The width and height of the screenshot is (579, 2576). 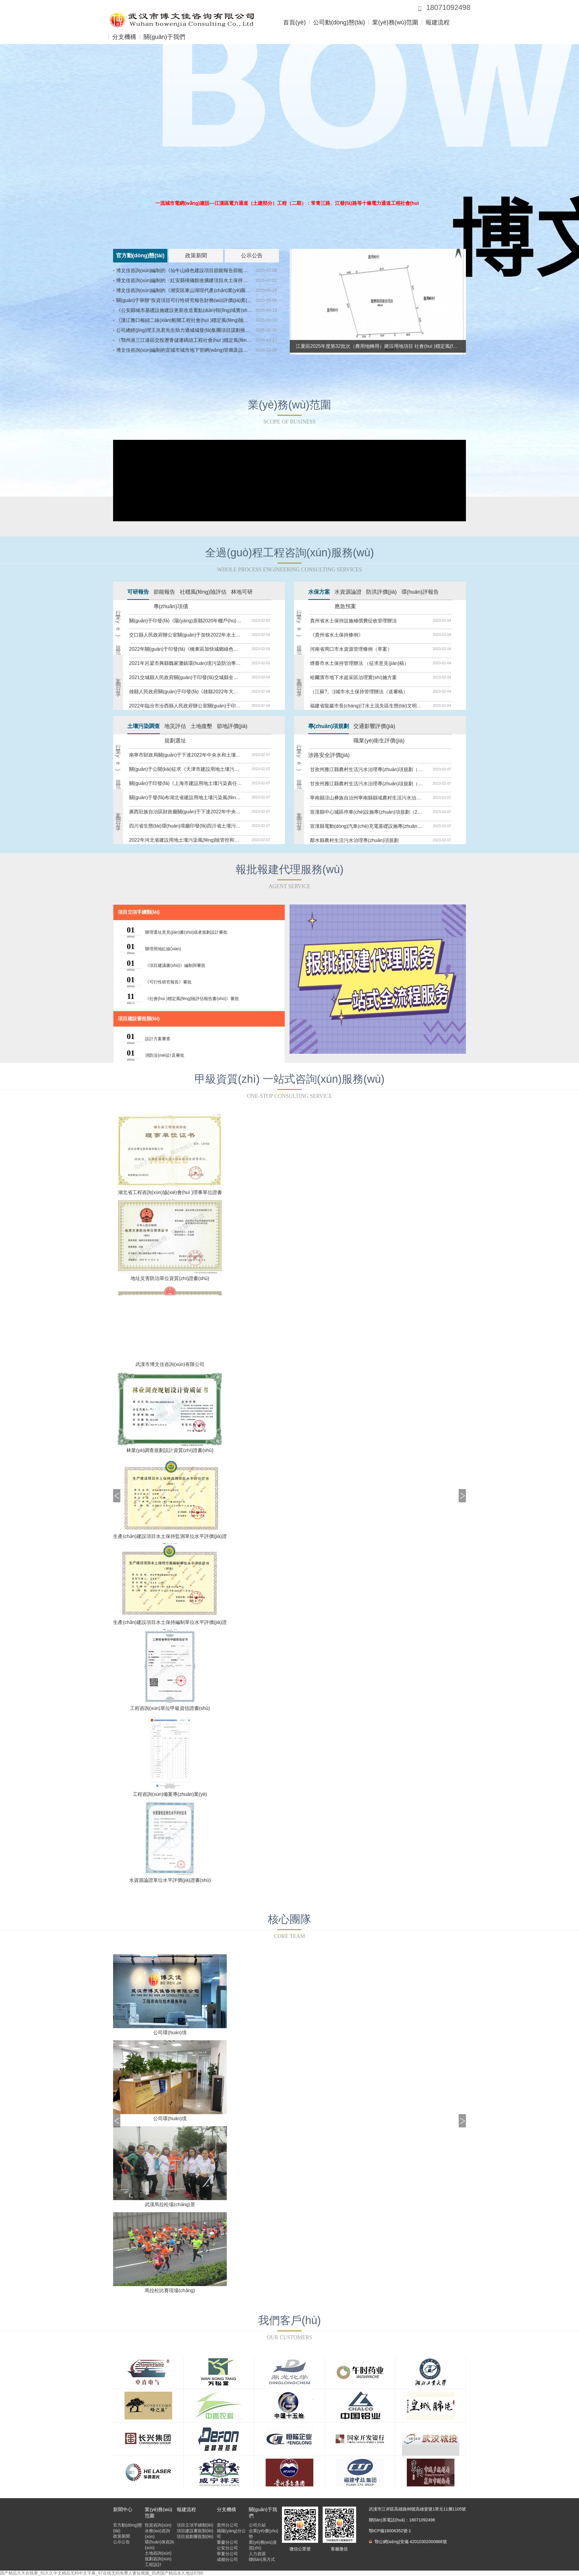 I want to click on 案例分享, so click(x=118, y=682).